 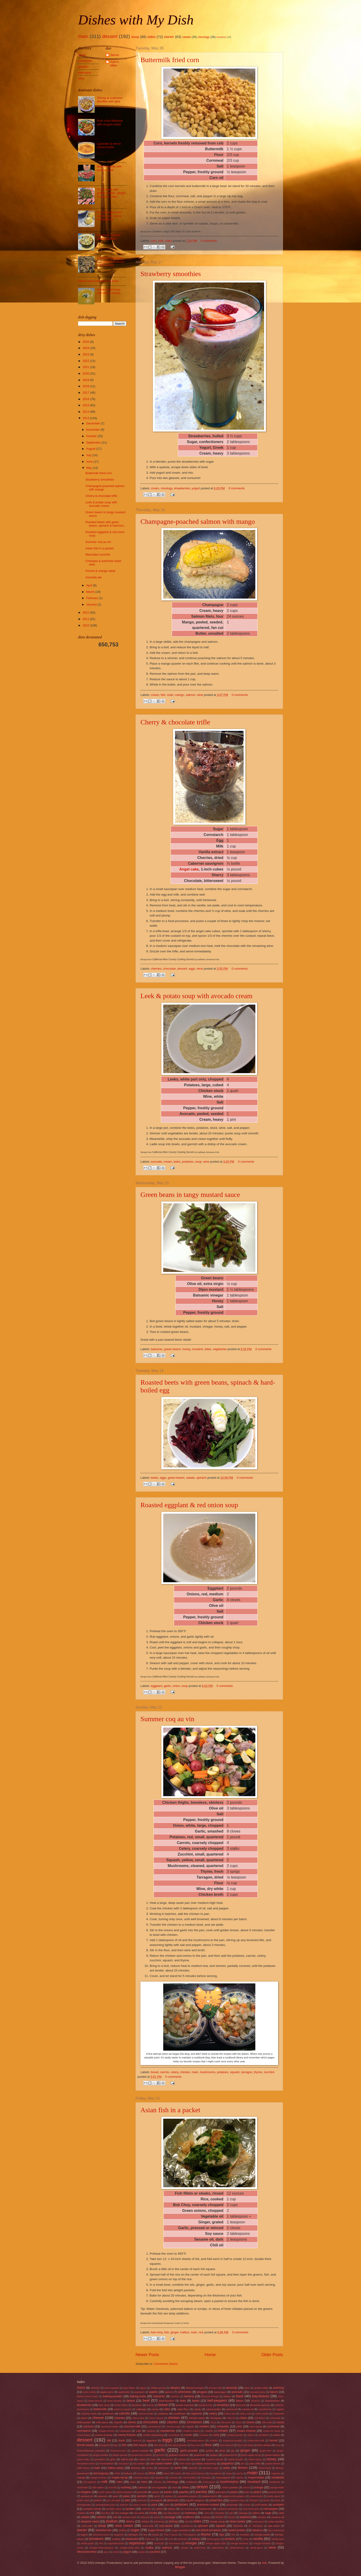 I want to click on rice-vinegar, so click(x=122, y=2513).